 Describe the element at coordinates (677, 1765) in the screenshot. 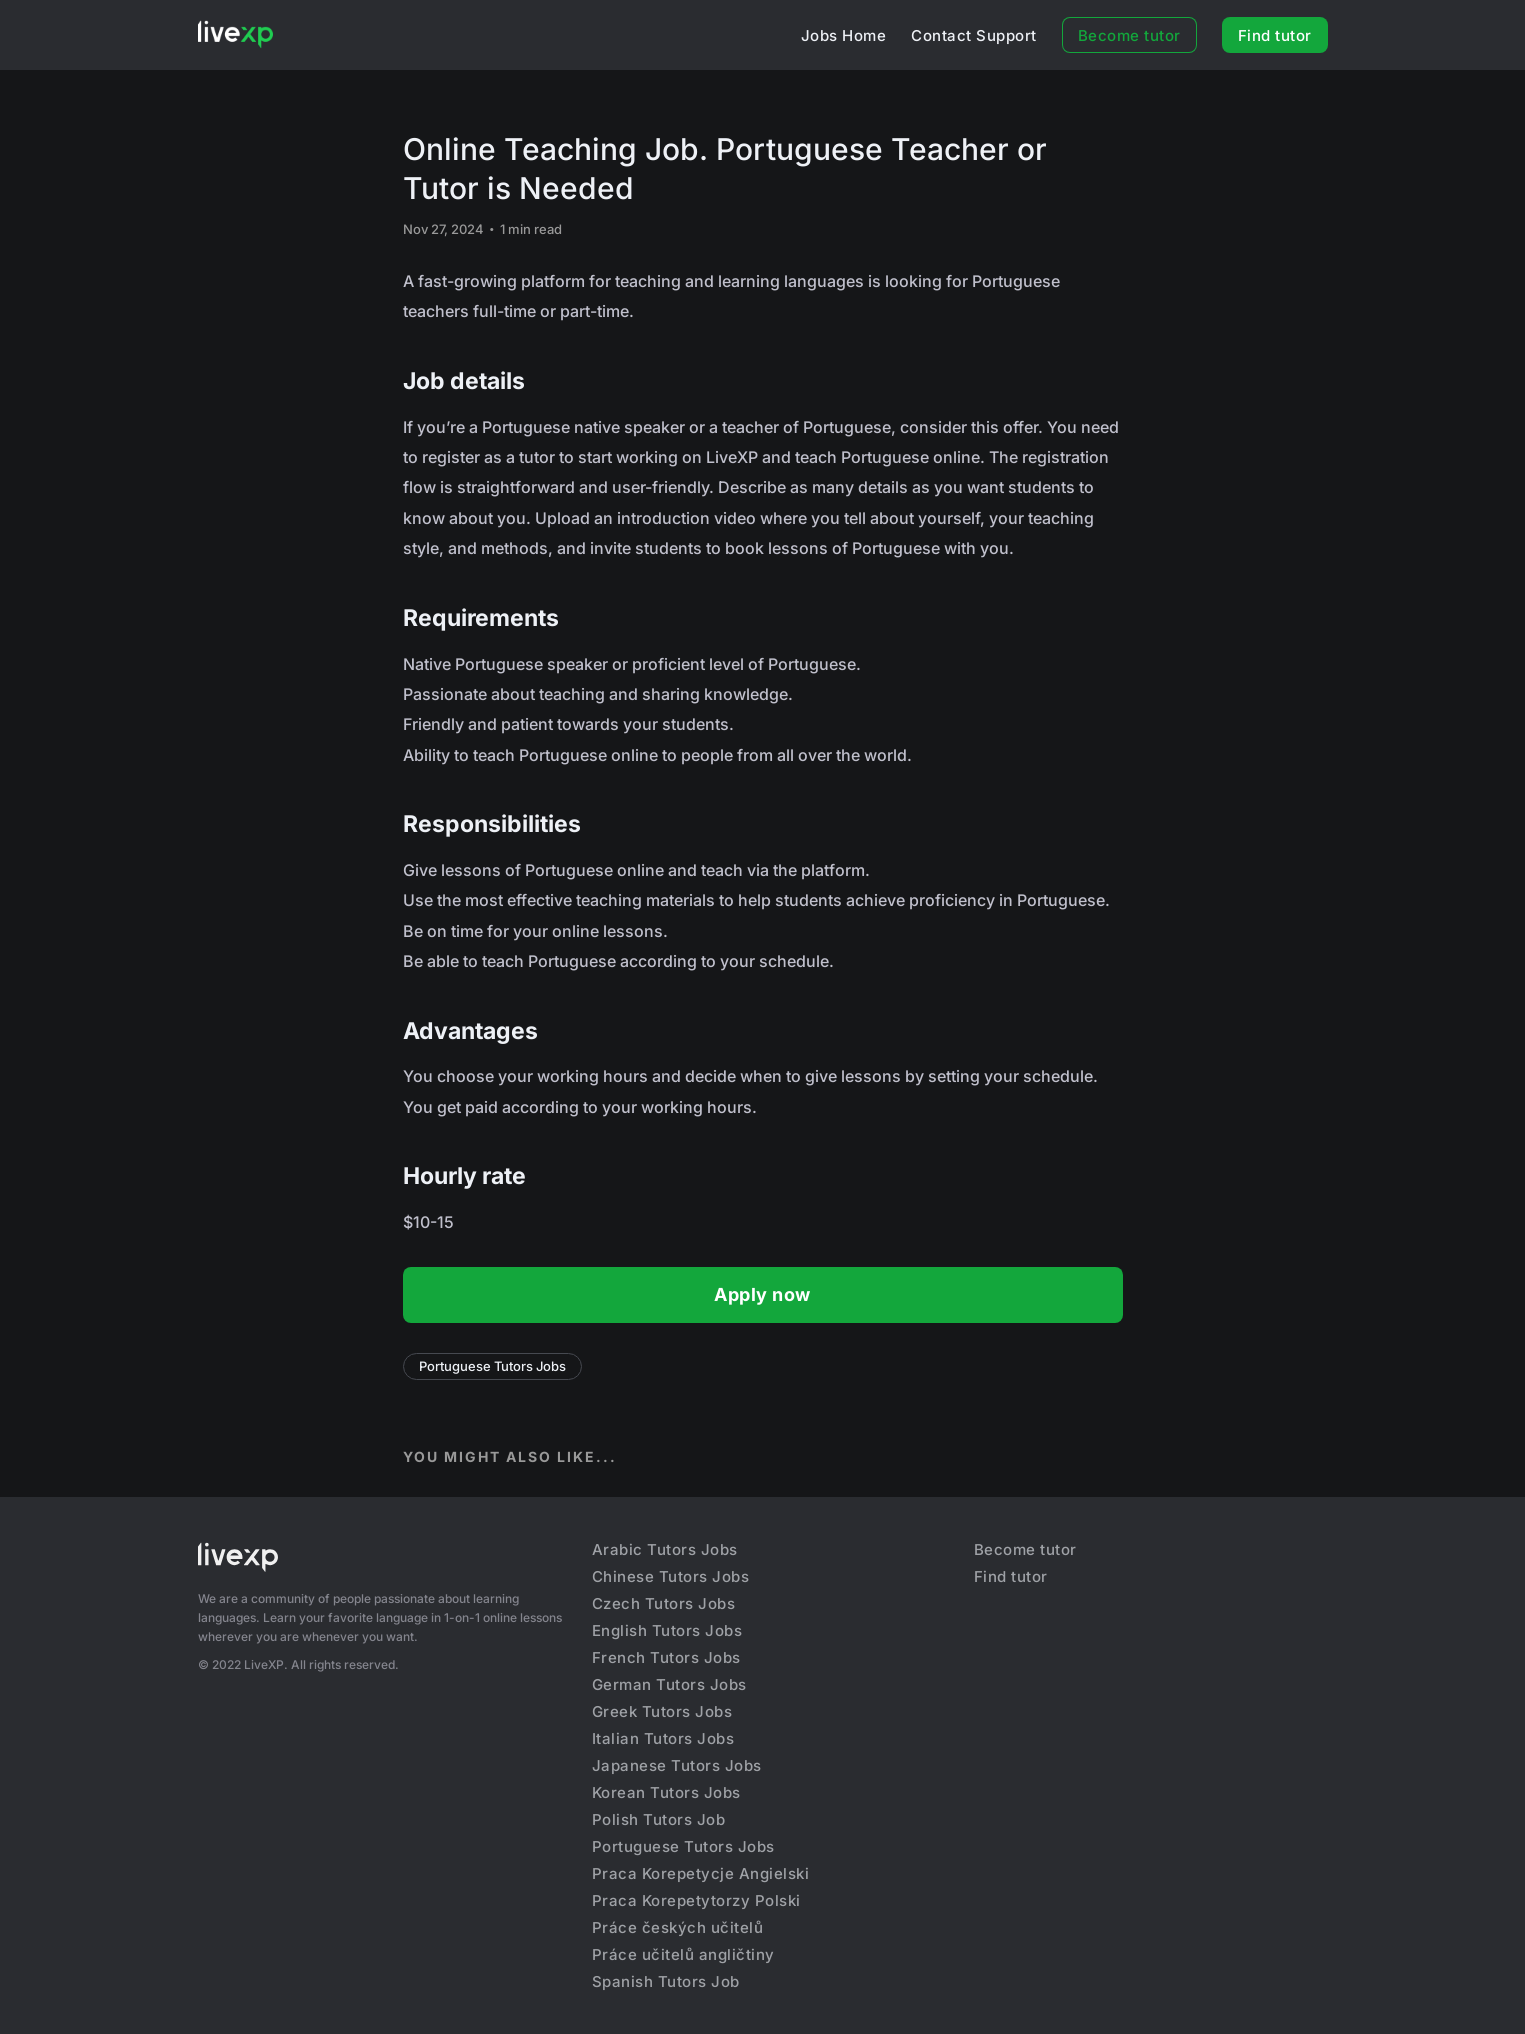

I see `Japanese Tutors Jobs` at that location.